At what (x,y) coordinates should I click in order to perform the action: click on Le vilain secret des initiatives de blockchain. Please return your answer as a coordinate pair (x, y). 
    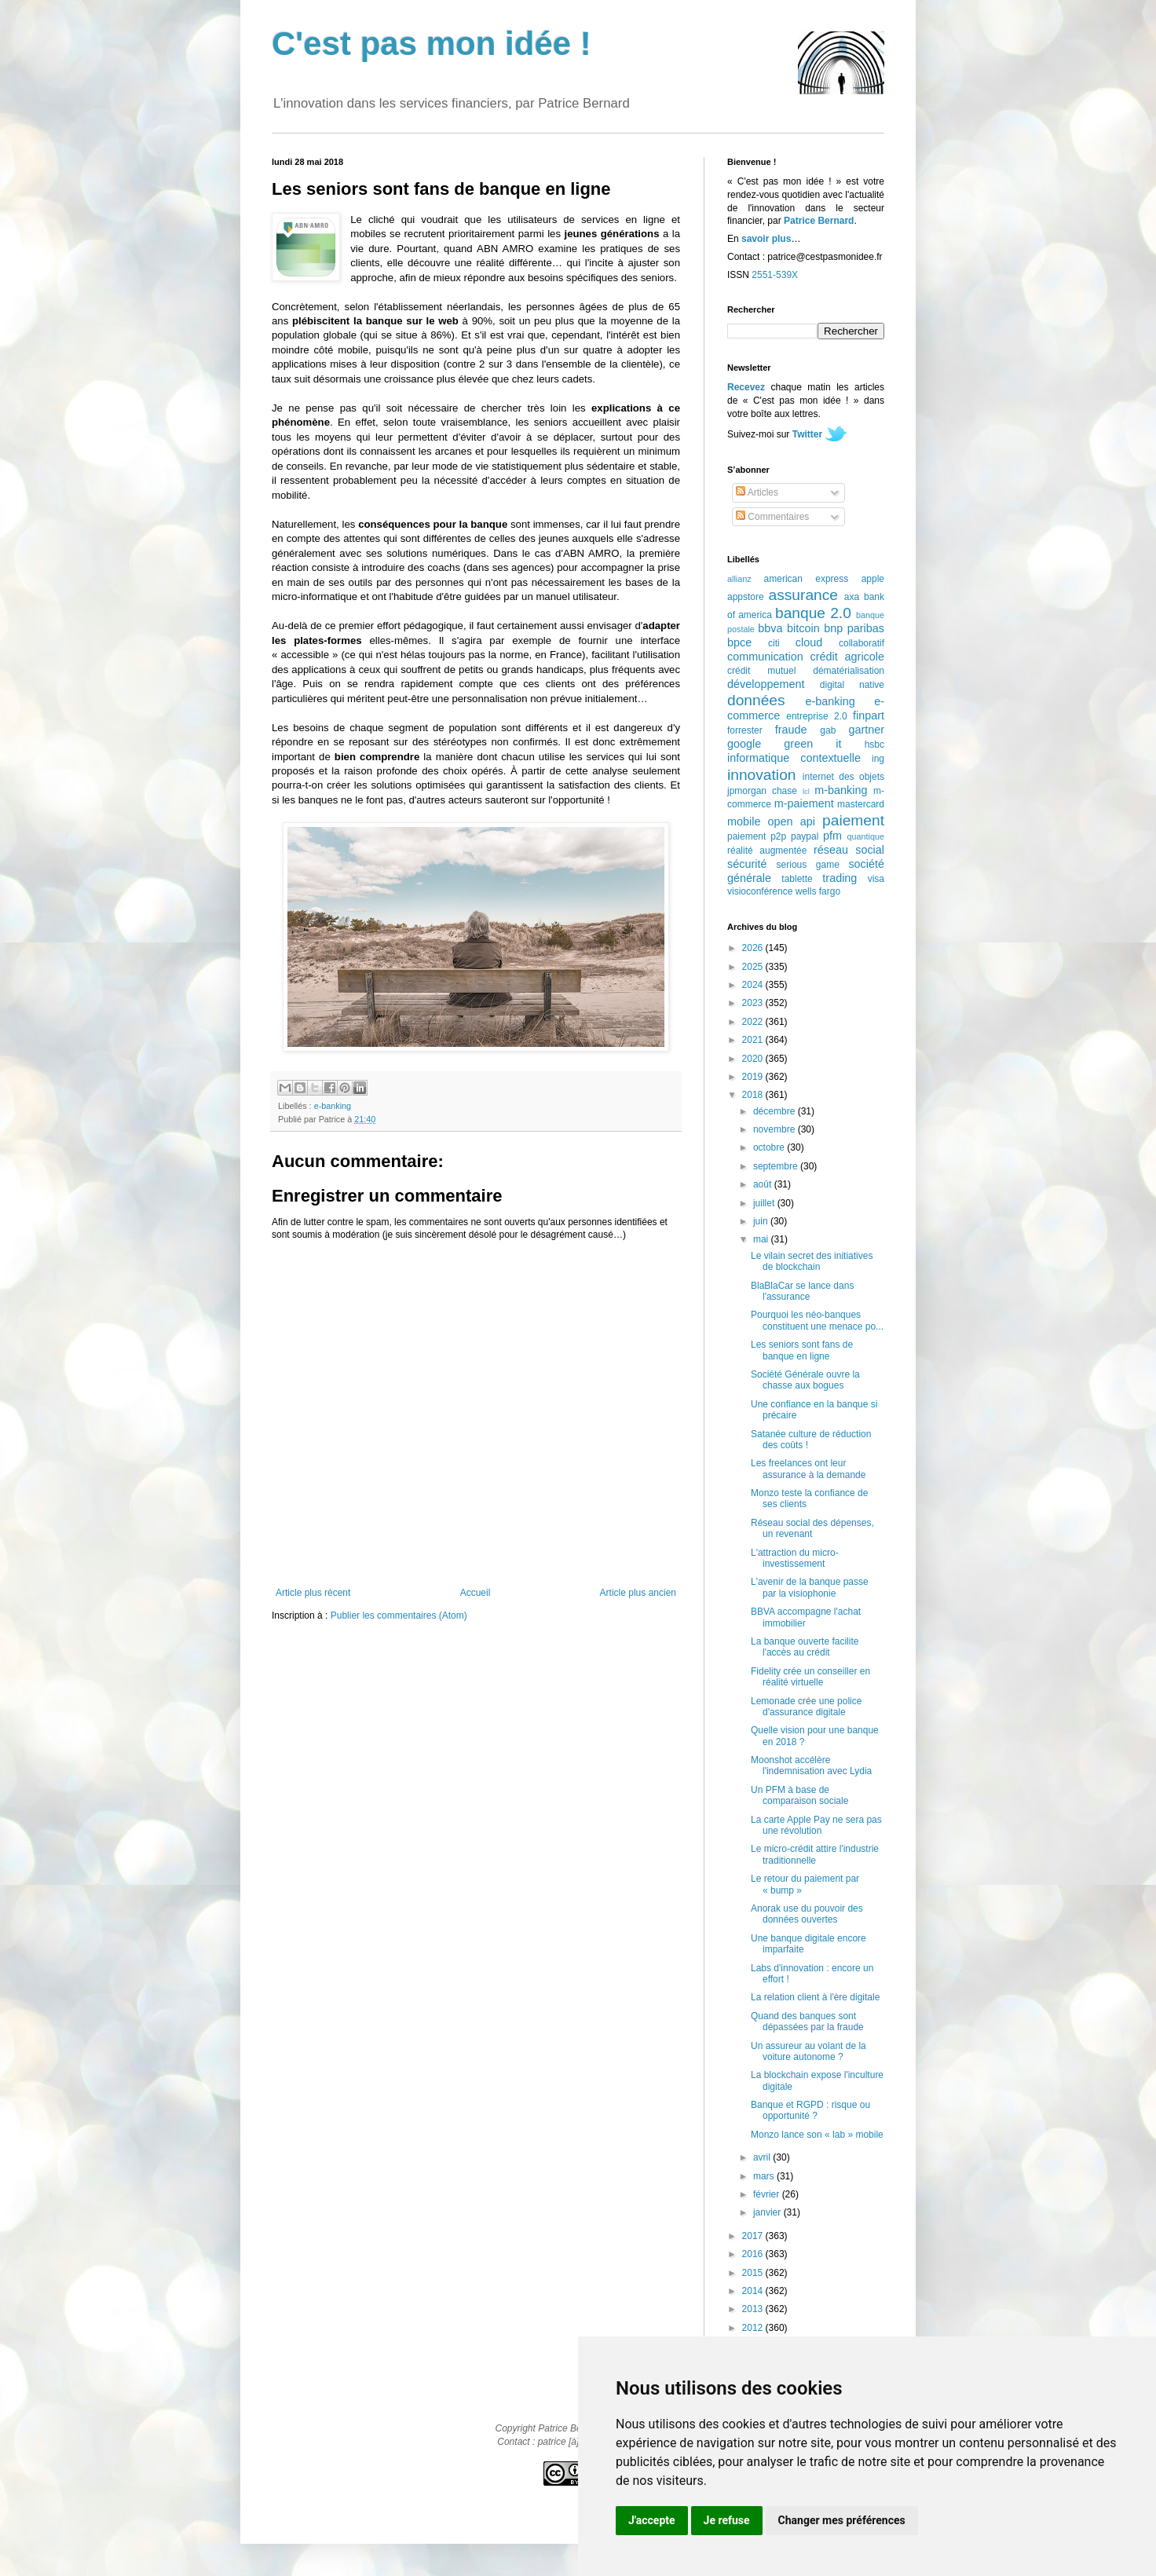
    Looking at the image, I should click on (811, 1261).